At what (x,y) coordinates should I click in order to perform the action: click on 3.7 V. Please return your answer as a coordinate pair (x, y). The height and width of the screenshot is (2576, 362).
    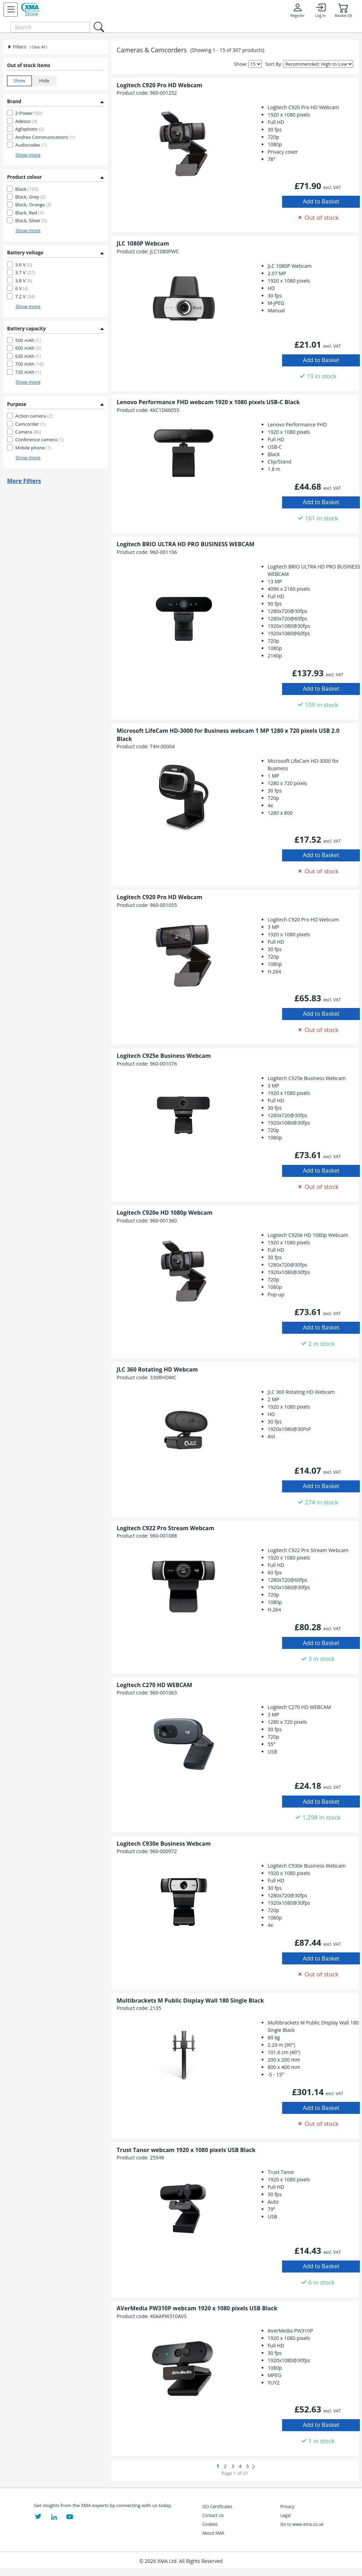
    Looking at the image, I should click on (25, 272).